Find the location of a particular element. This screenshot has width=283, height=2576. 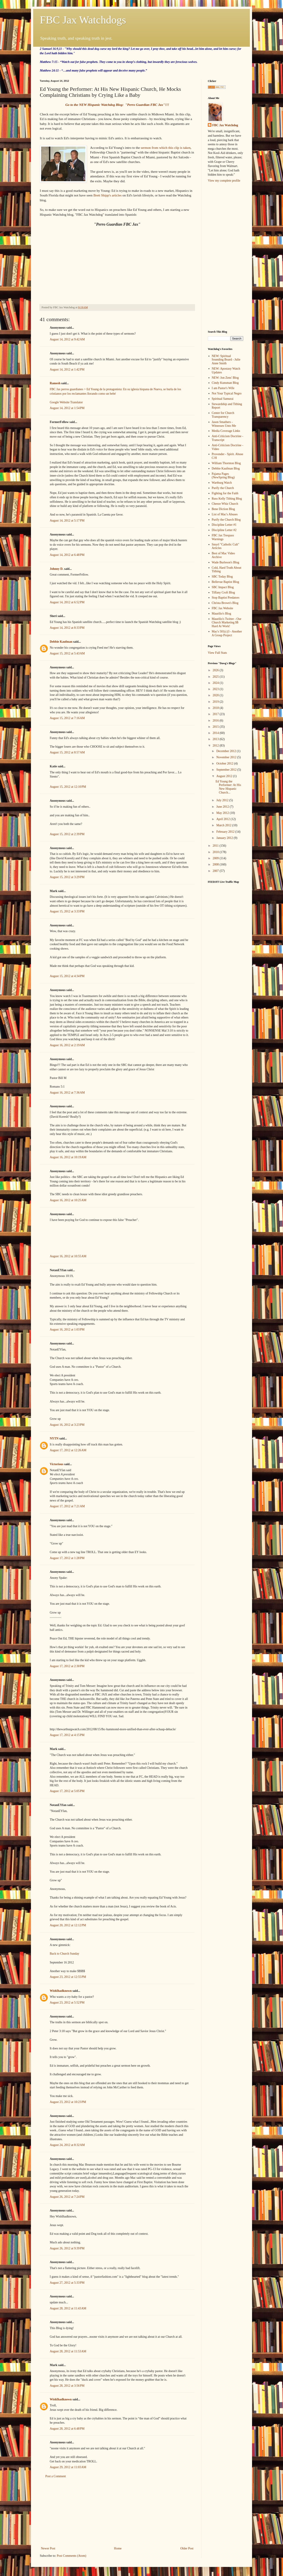

NEW: Jon Zens' Blog is located at coordinates (225, 377).